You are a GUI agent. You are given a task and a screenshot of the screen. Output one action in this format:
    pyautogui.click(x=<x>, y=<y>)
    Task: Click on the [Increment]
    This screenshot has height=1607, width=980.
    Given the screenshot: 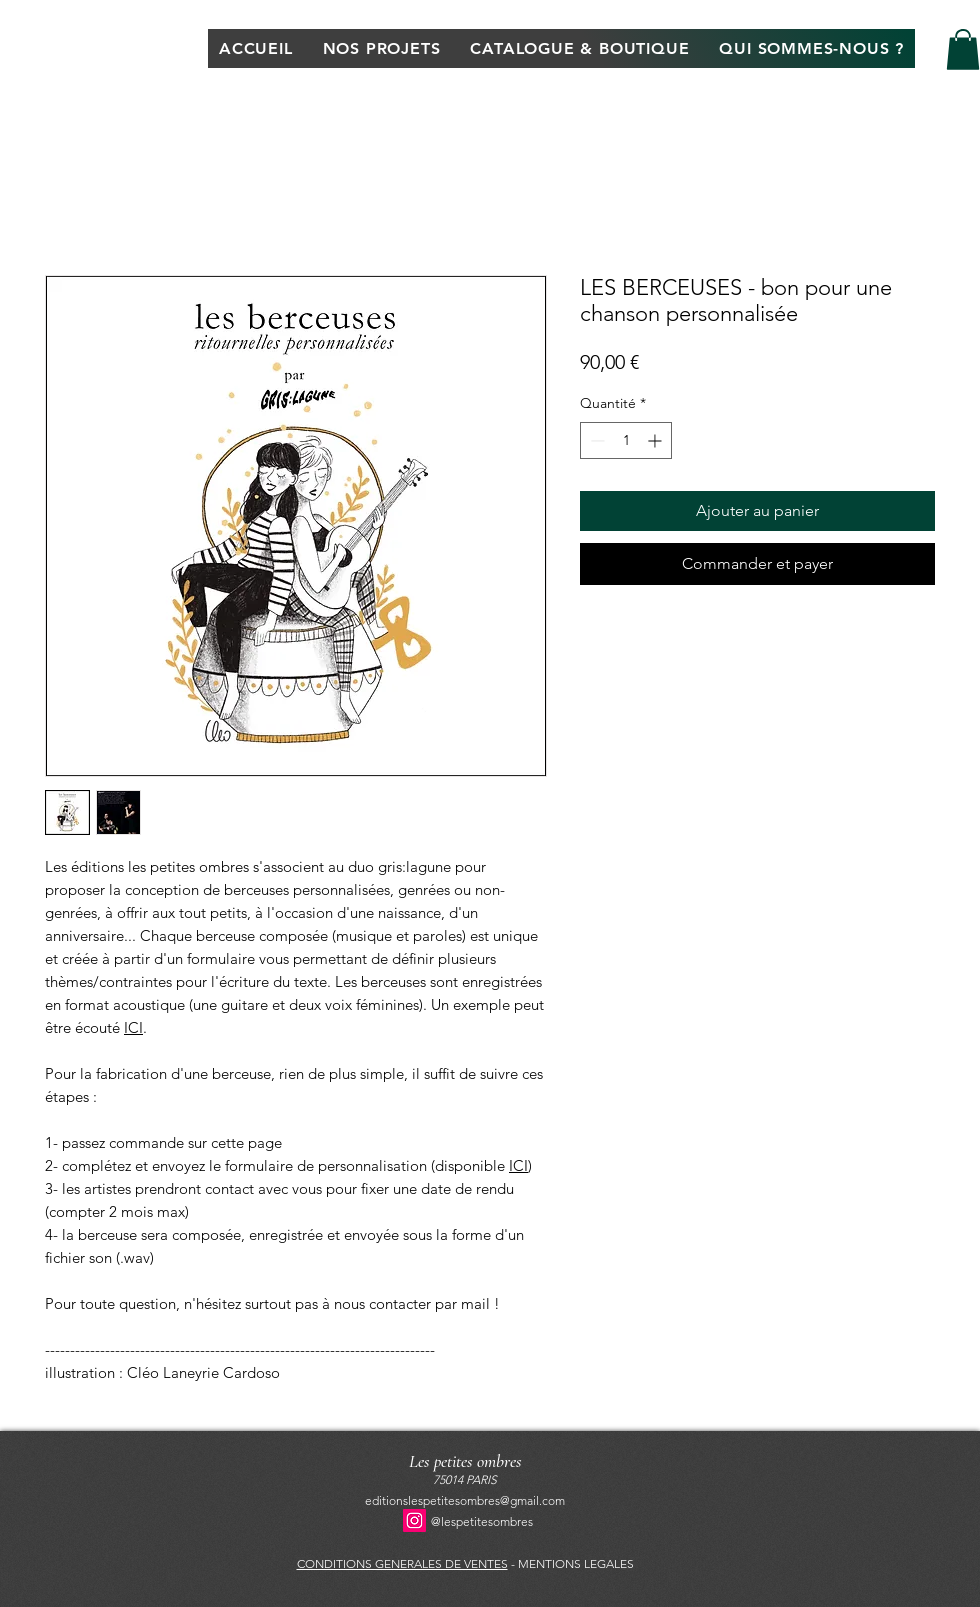 What is the action you would take?
    pyautogui.click(x=656, y=440)
    